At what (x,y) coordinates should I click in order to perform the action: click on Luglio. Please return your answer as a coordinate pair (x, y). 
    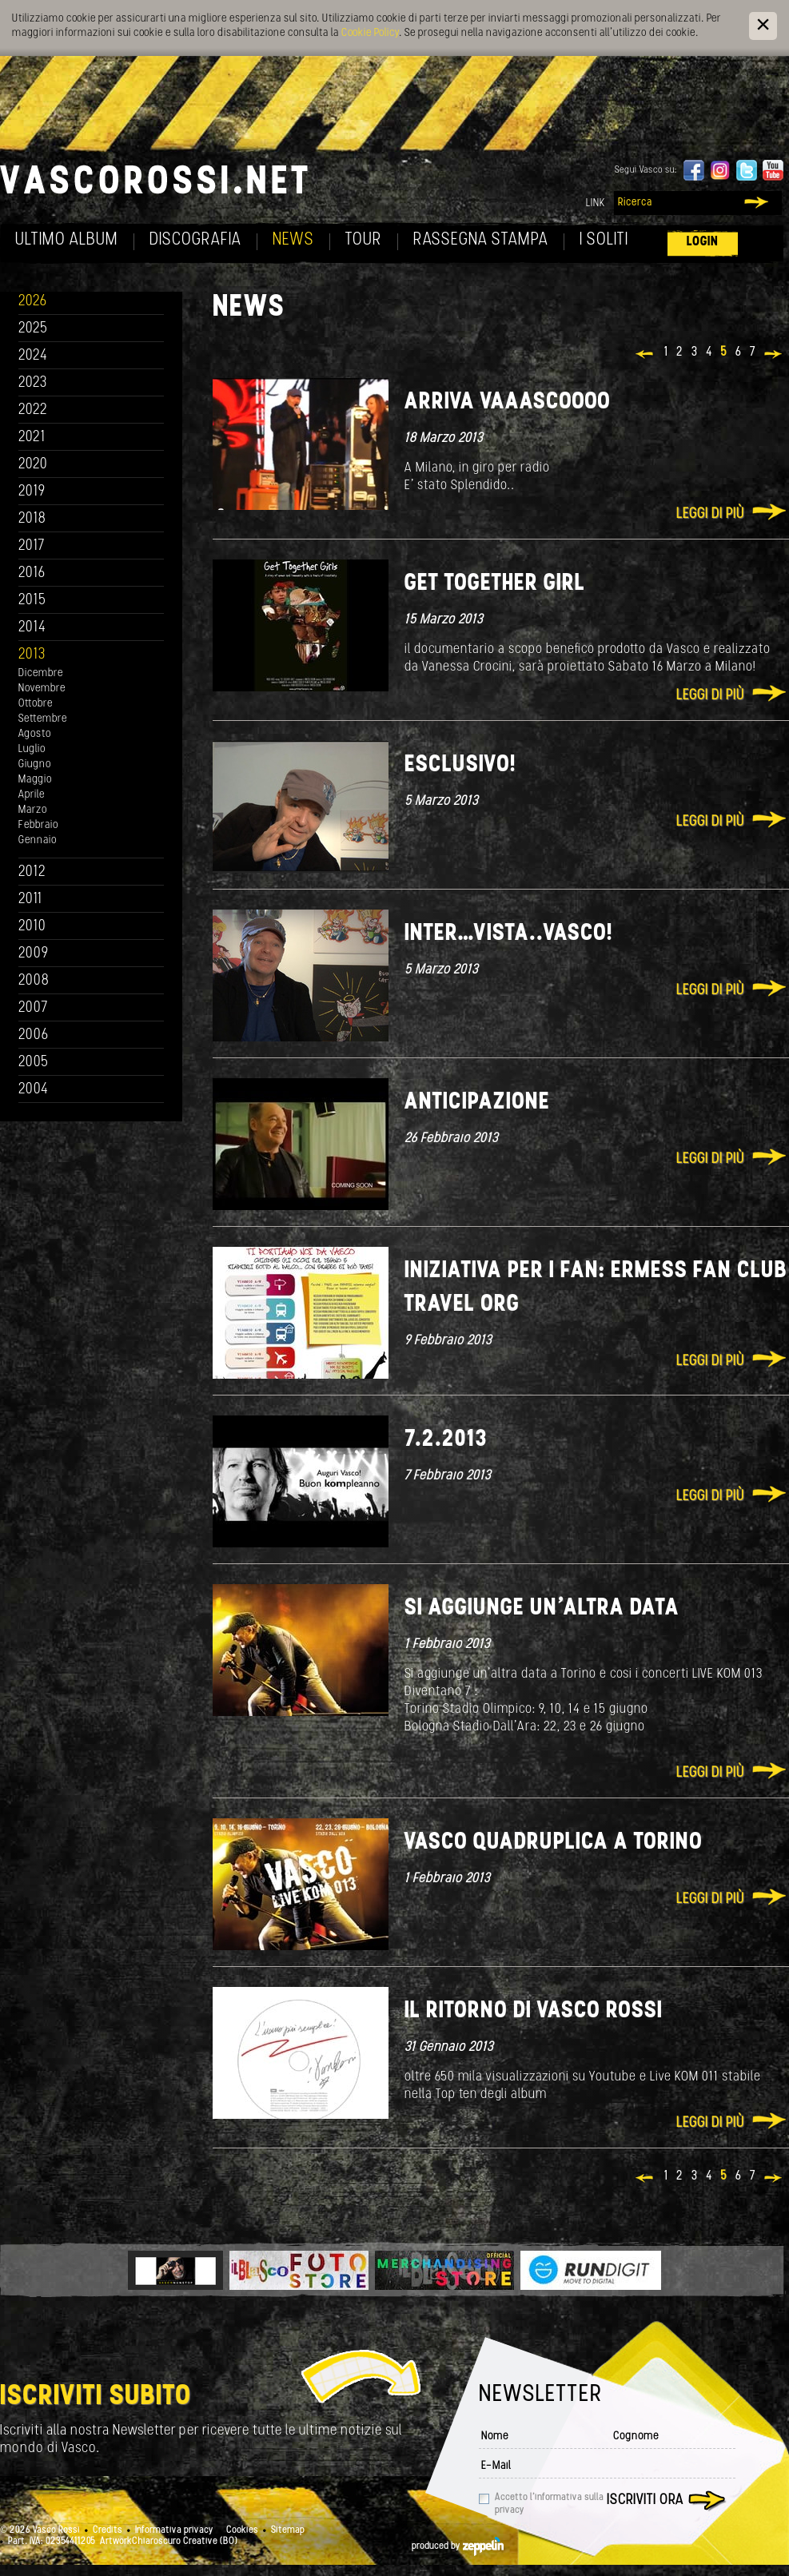
    Looking at the image, I should click on (32, 749).